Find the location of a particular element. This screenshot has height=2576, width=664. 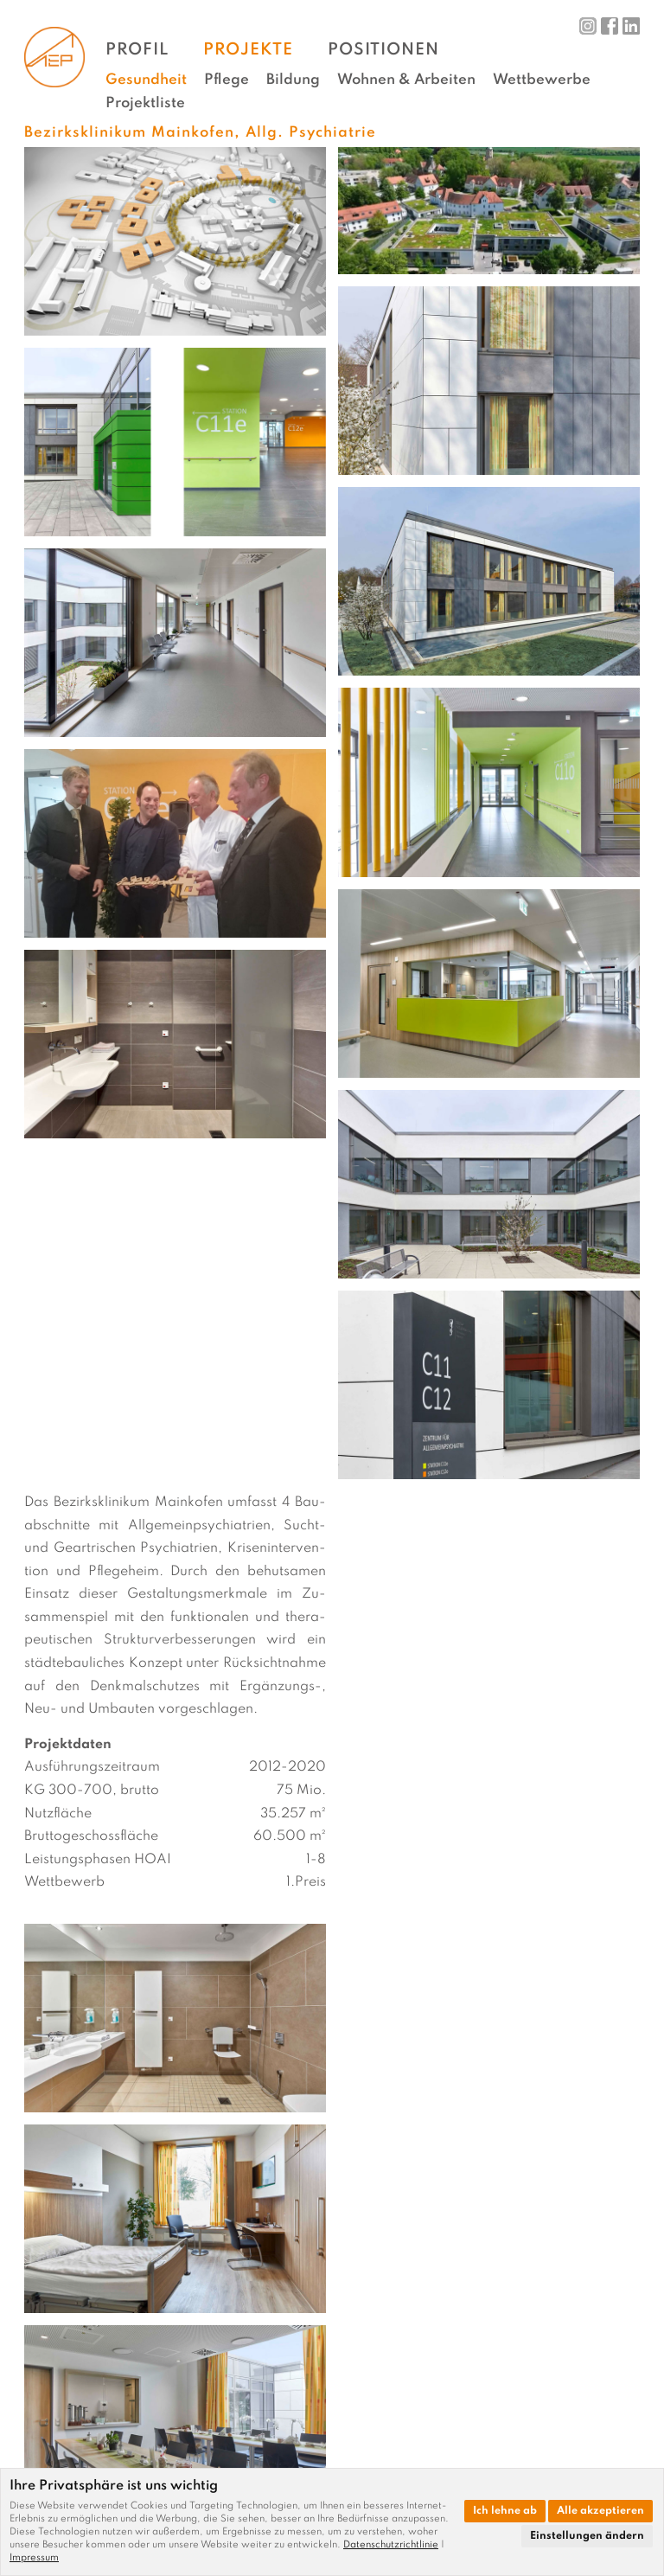

LinkedIn is located at coordinates (631, 26).